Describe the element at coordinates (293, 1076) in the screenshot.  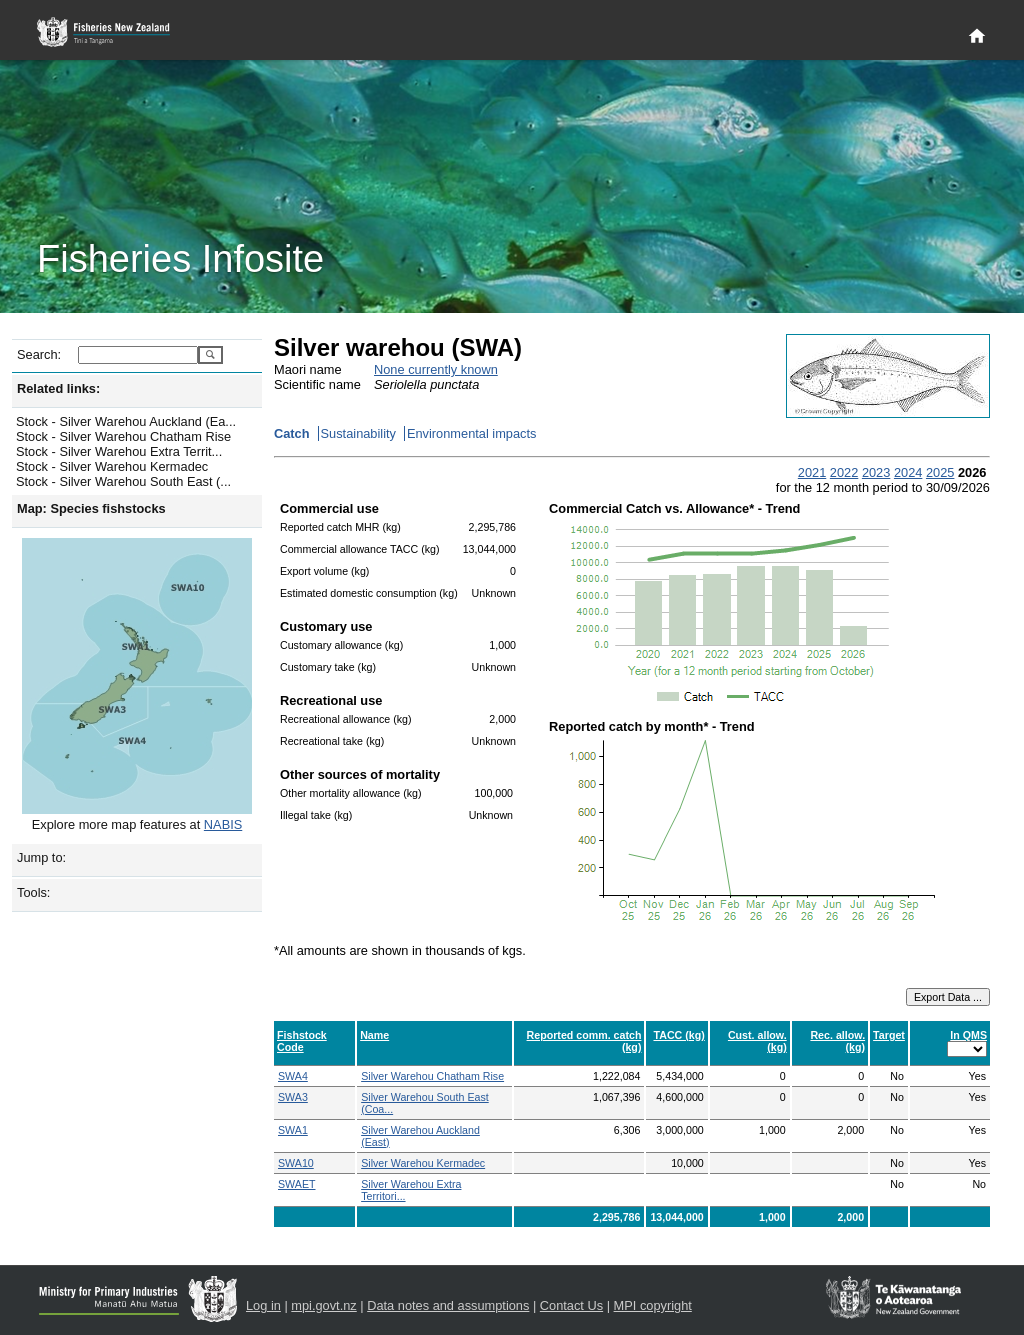
I see `SWA4` at that location.